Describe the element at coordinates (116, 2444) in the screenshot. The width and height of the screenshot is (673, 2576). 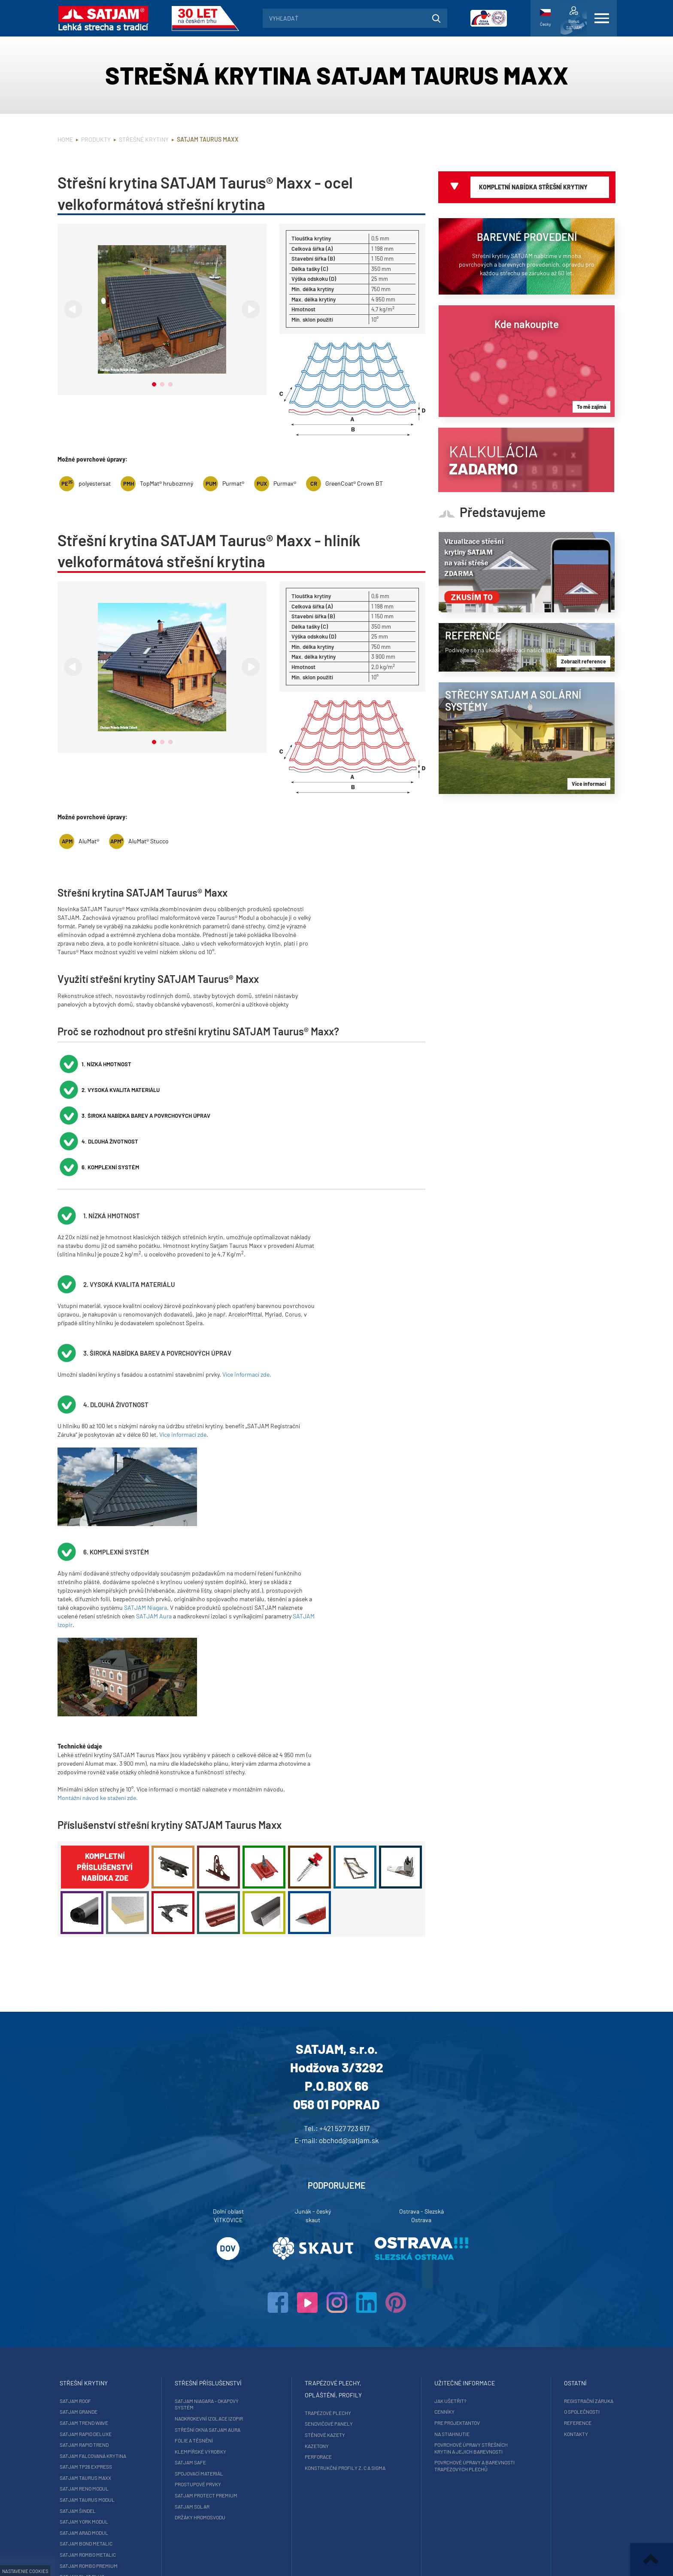
I see `SATJAM York Modul` at that location.